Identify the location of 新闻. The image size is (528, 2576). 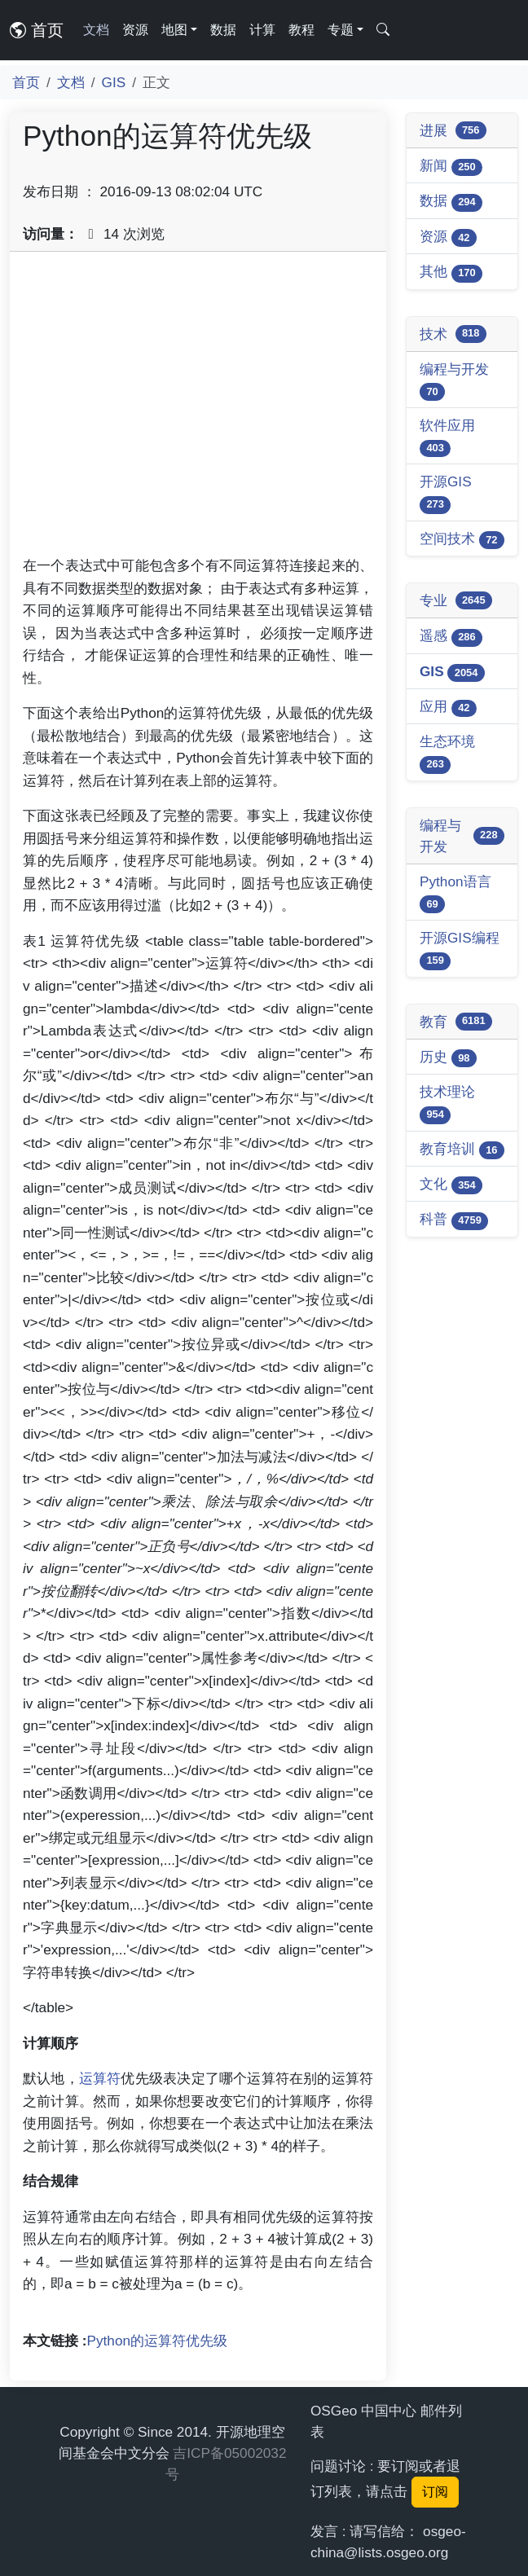
(451, 166).